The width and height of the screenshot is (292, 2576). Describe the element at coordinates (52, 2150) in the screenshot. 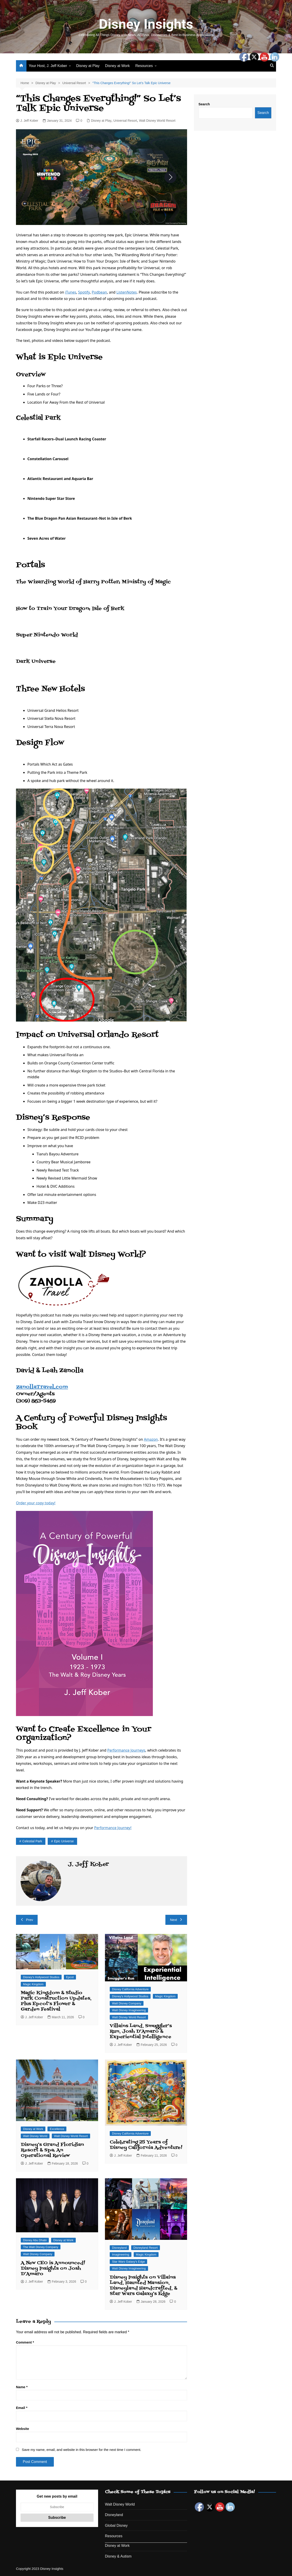

I see `Disney’s Grand Floridian Resort & Spa: An Operational Review` at that location.